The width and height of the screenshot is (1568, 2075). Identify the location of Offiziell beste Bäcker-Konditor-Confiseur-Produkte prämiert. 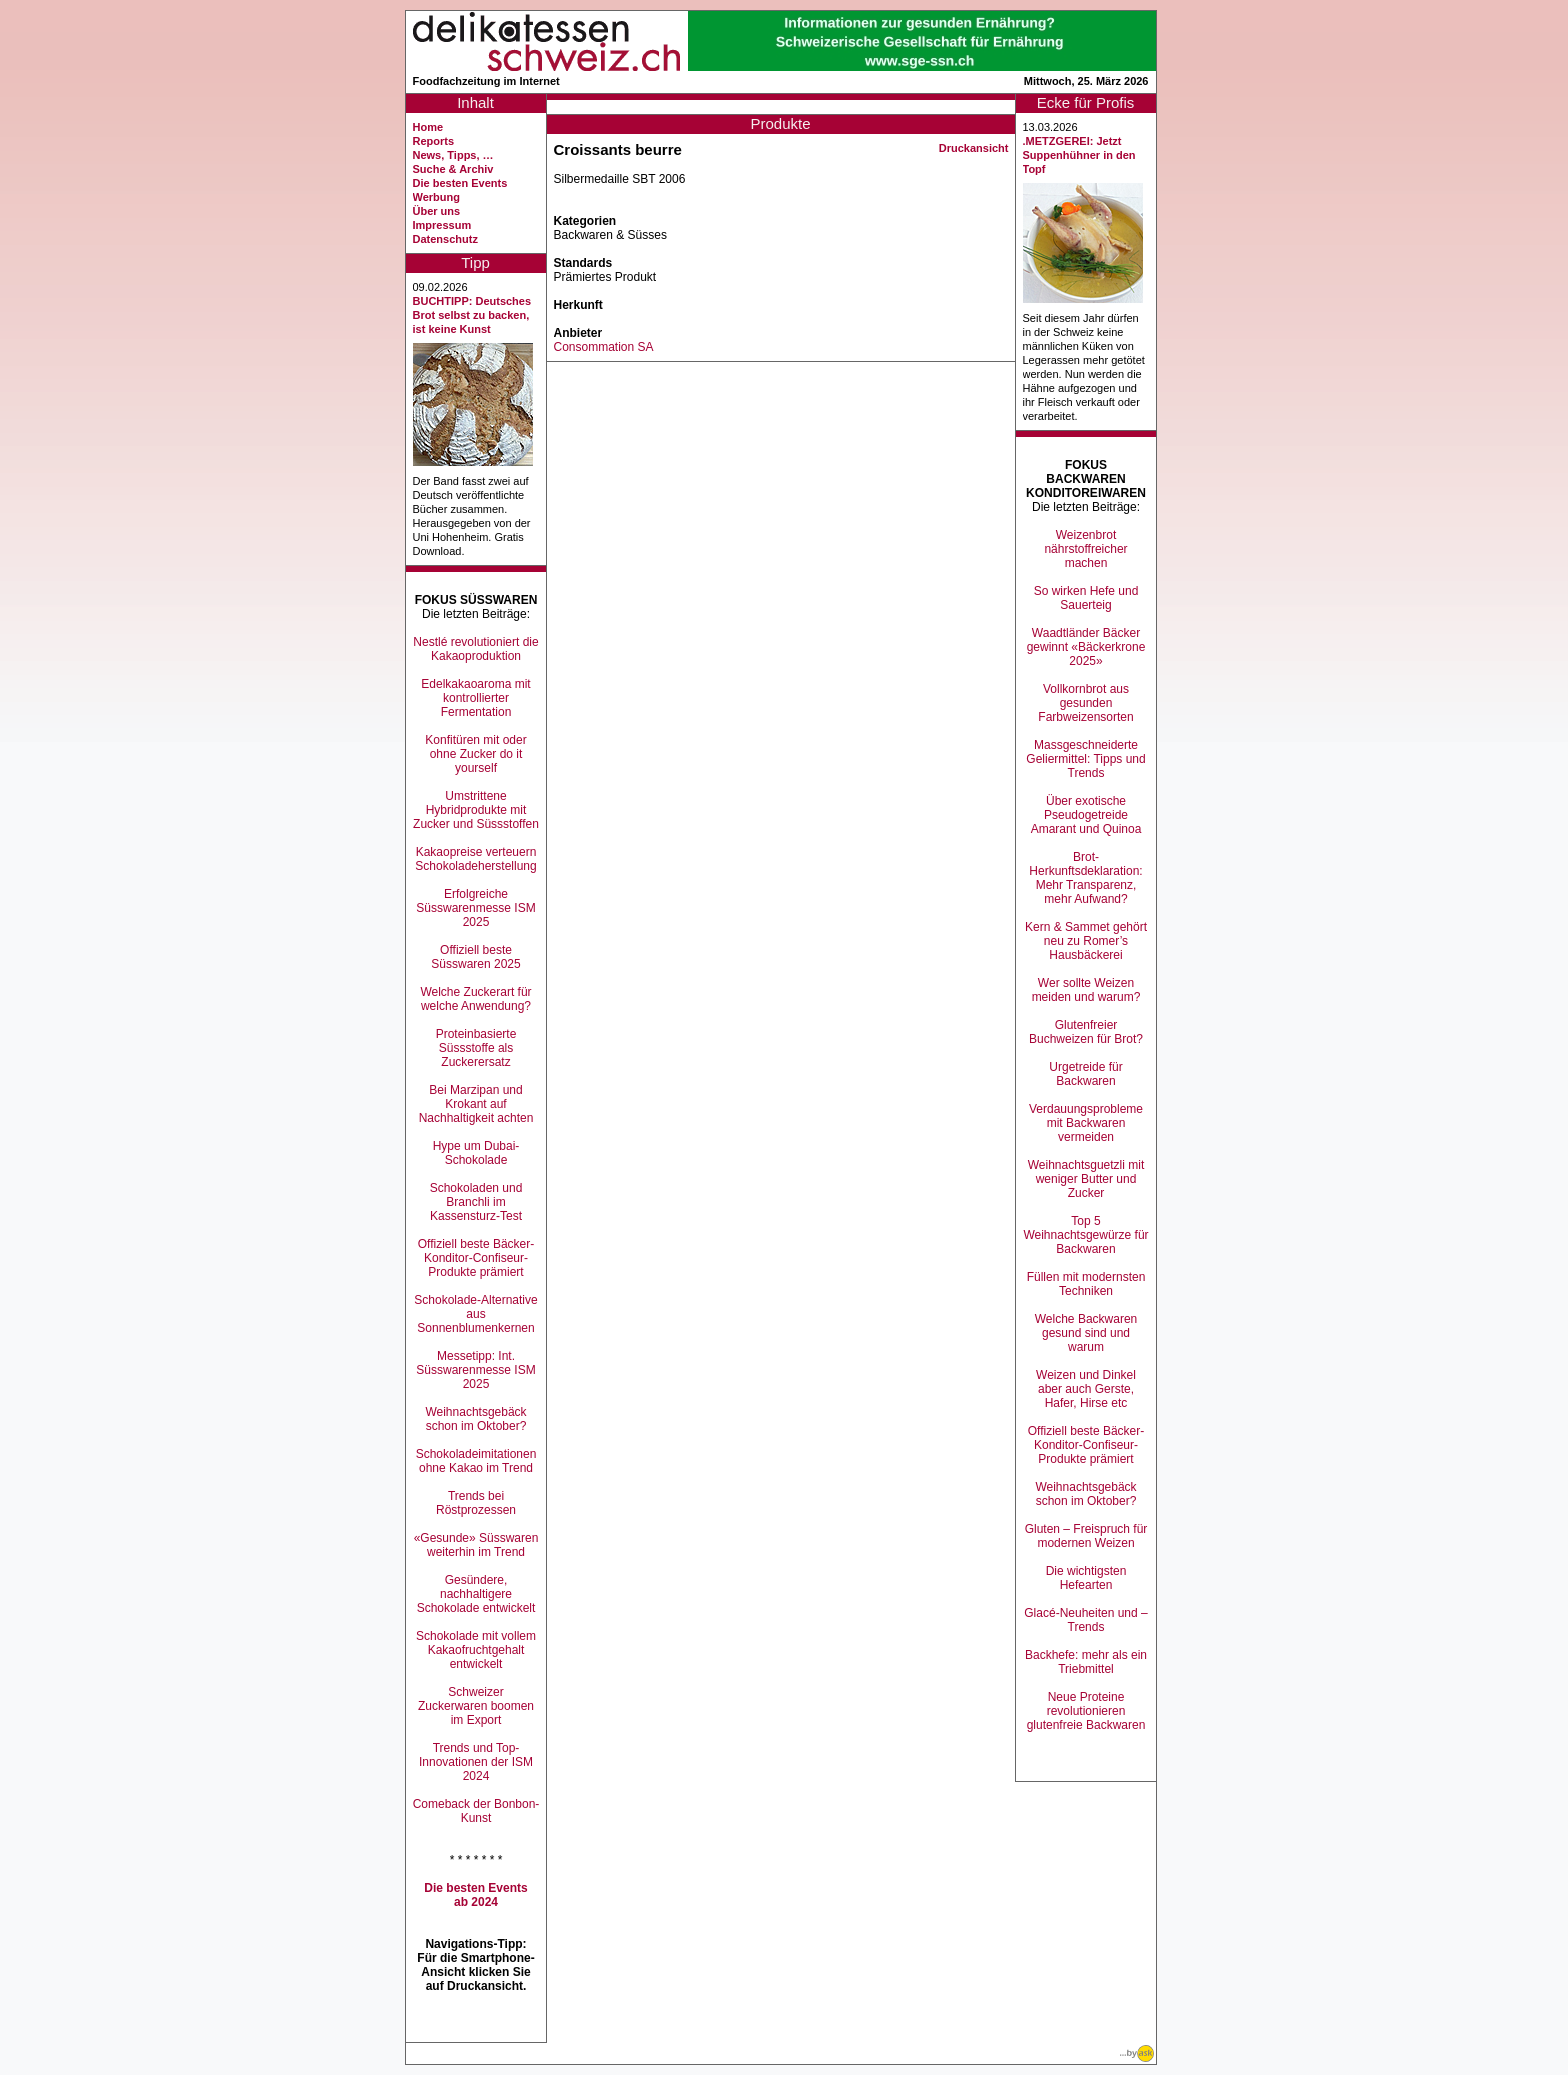
(476, 1258).